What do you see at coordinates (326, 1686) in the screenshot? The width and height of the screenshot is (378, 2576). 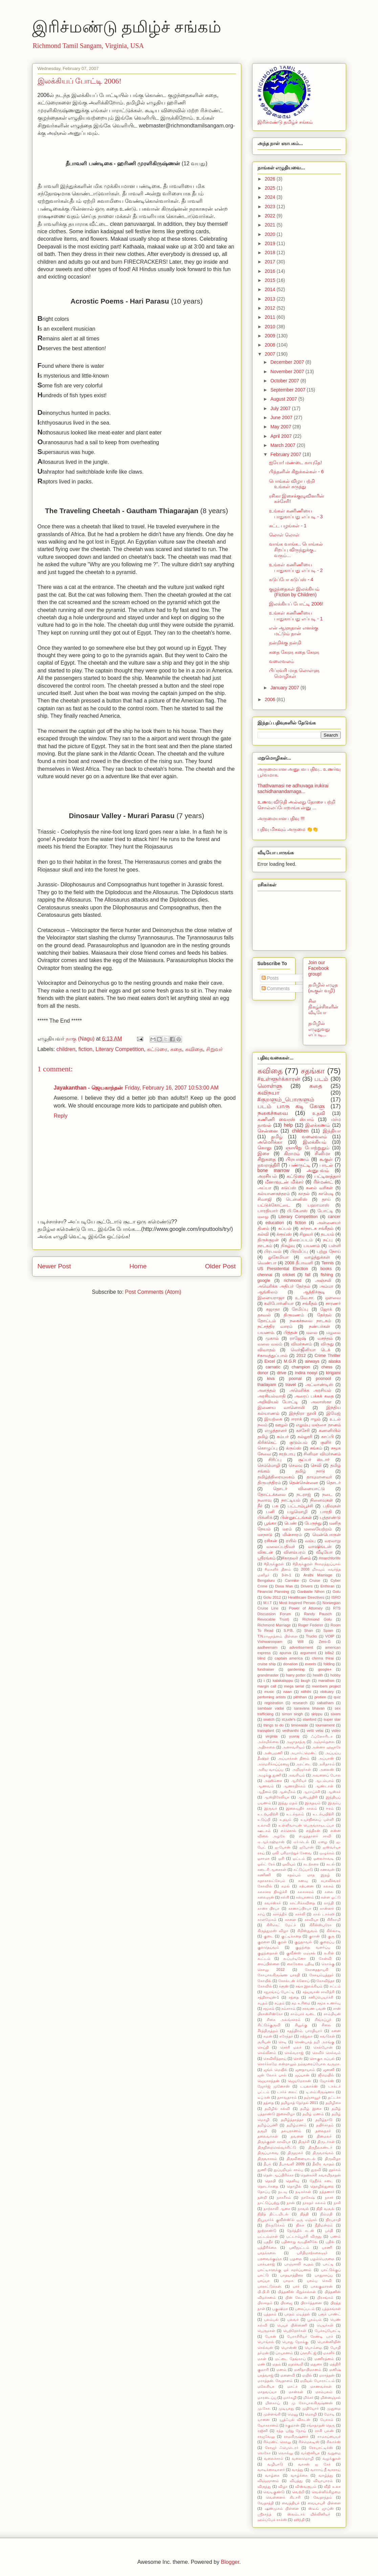 I see `members project` at bounding box center [326, 1686].